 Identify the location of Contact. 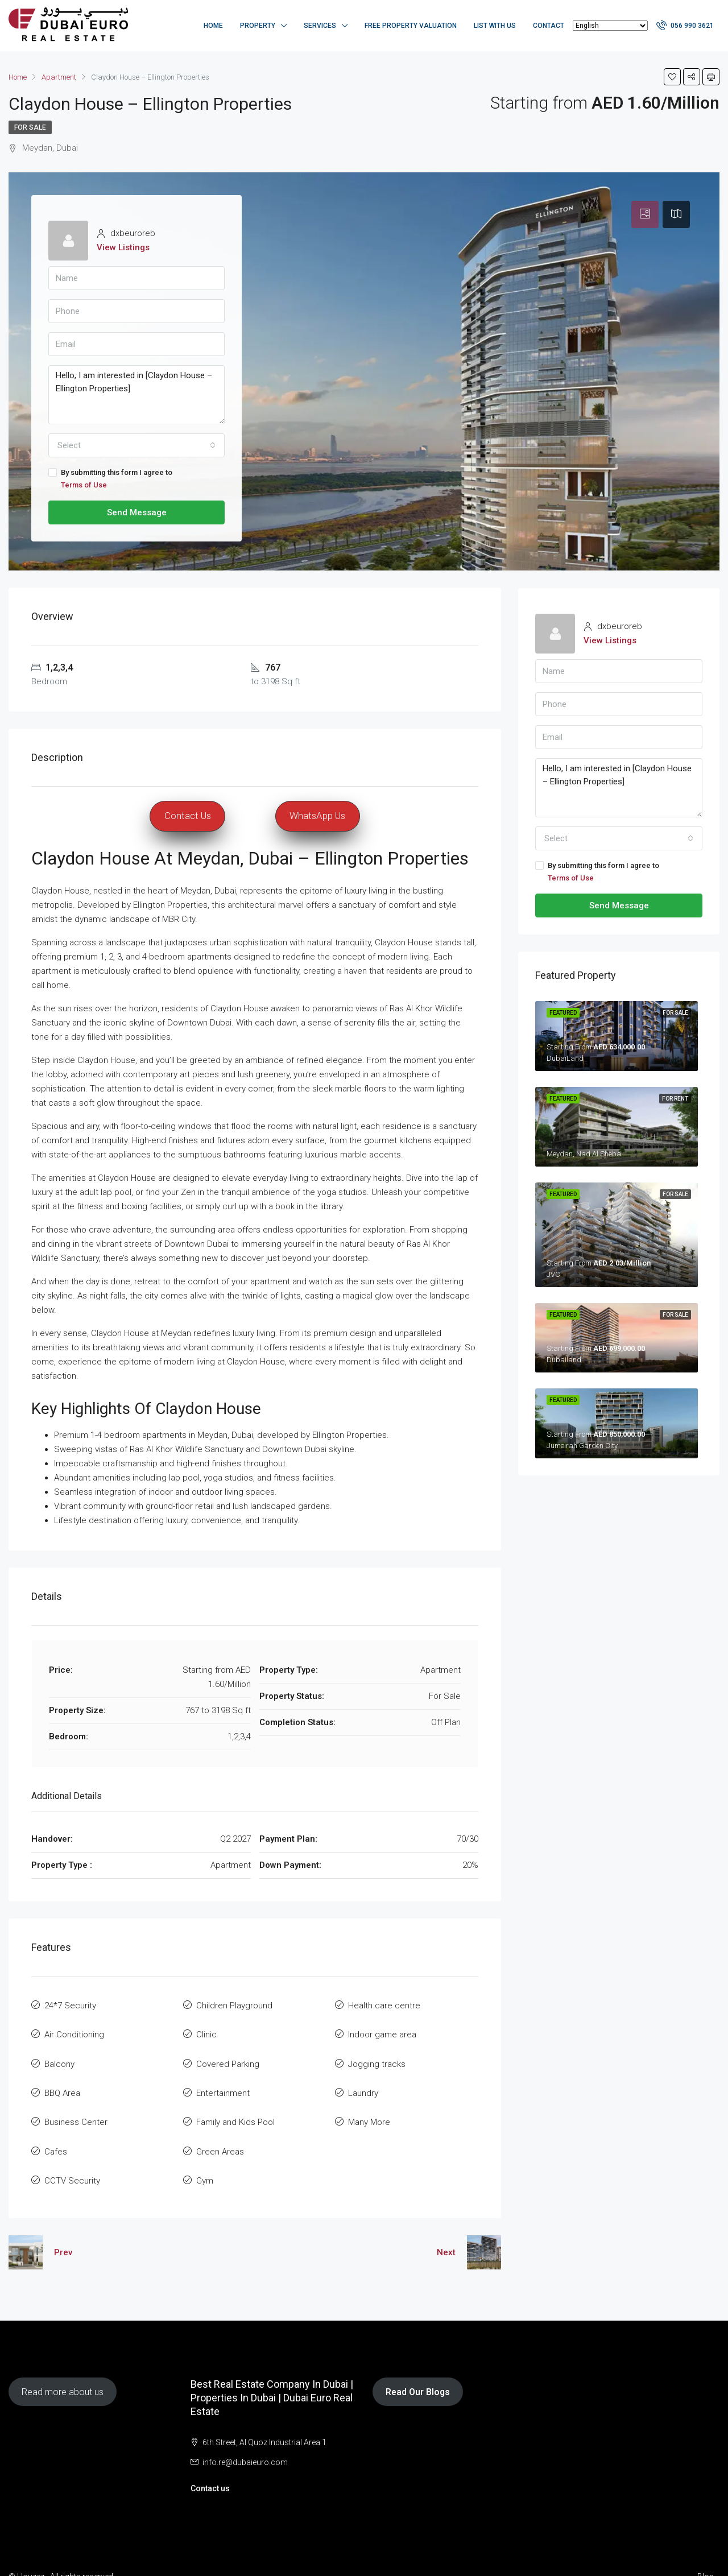
(548, 26).